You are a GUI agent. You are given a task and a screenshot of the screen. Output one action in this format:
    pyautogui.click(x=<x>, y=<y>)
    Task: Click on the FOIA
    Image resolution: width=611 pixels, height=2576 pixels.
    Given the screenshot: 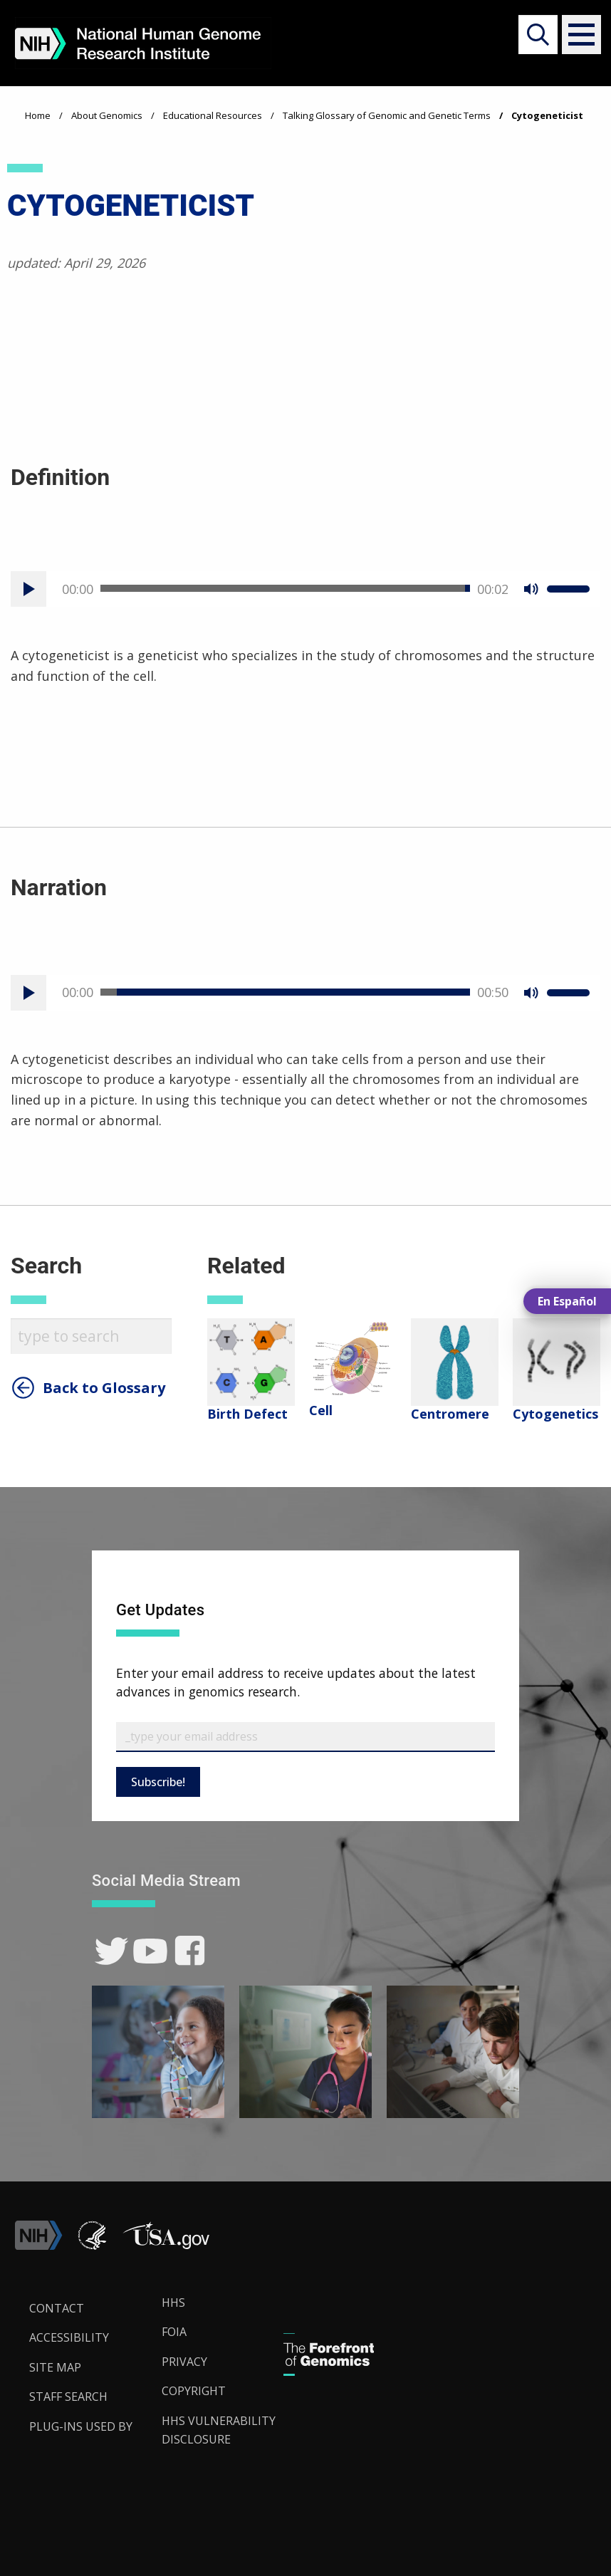 What is the action you would take?
    pyautogui.click(x=174, y=2332)
    